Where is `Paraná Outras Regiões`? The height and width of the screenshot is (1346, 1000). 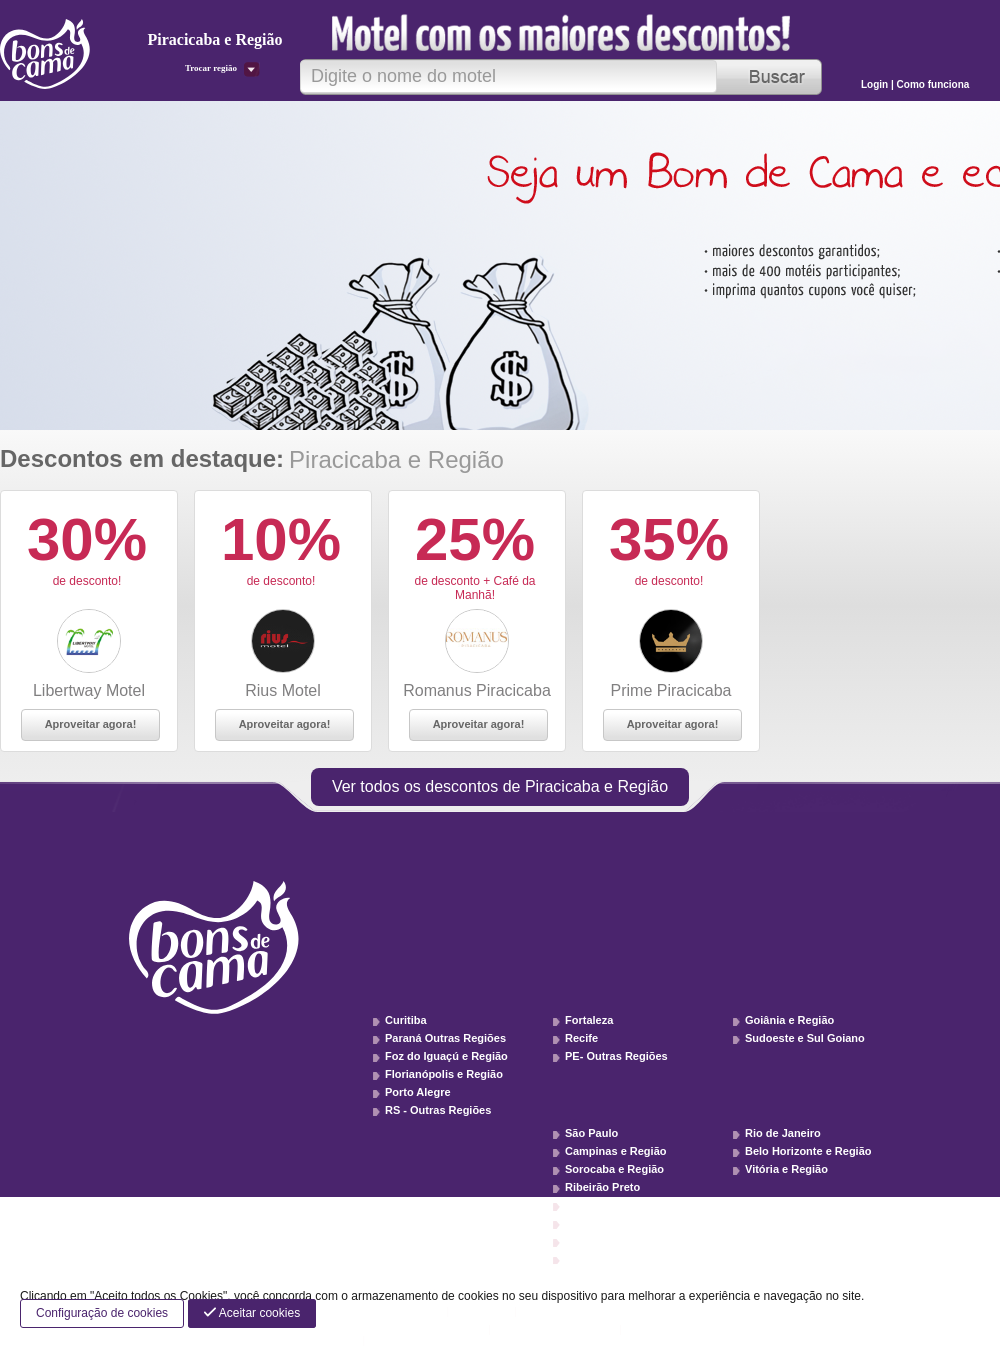
Paraná Outras Regiões is located at coordinates (445, 1038).